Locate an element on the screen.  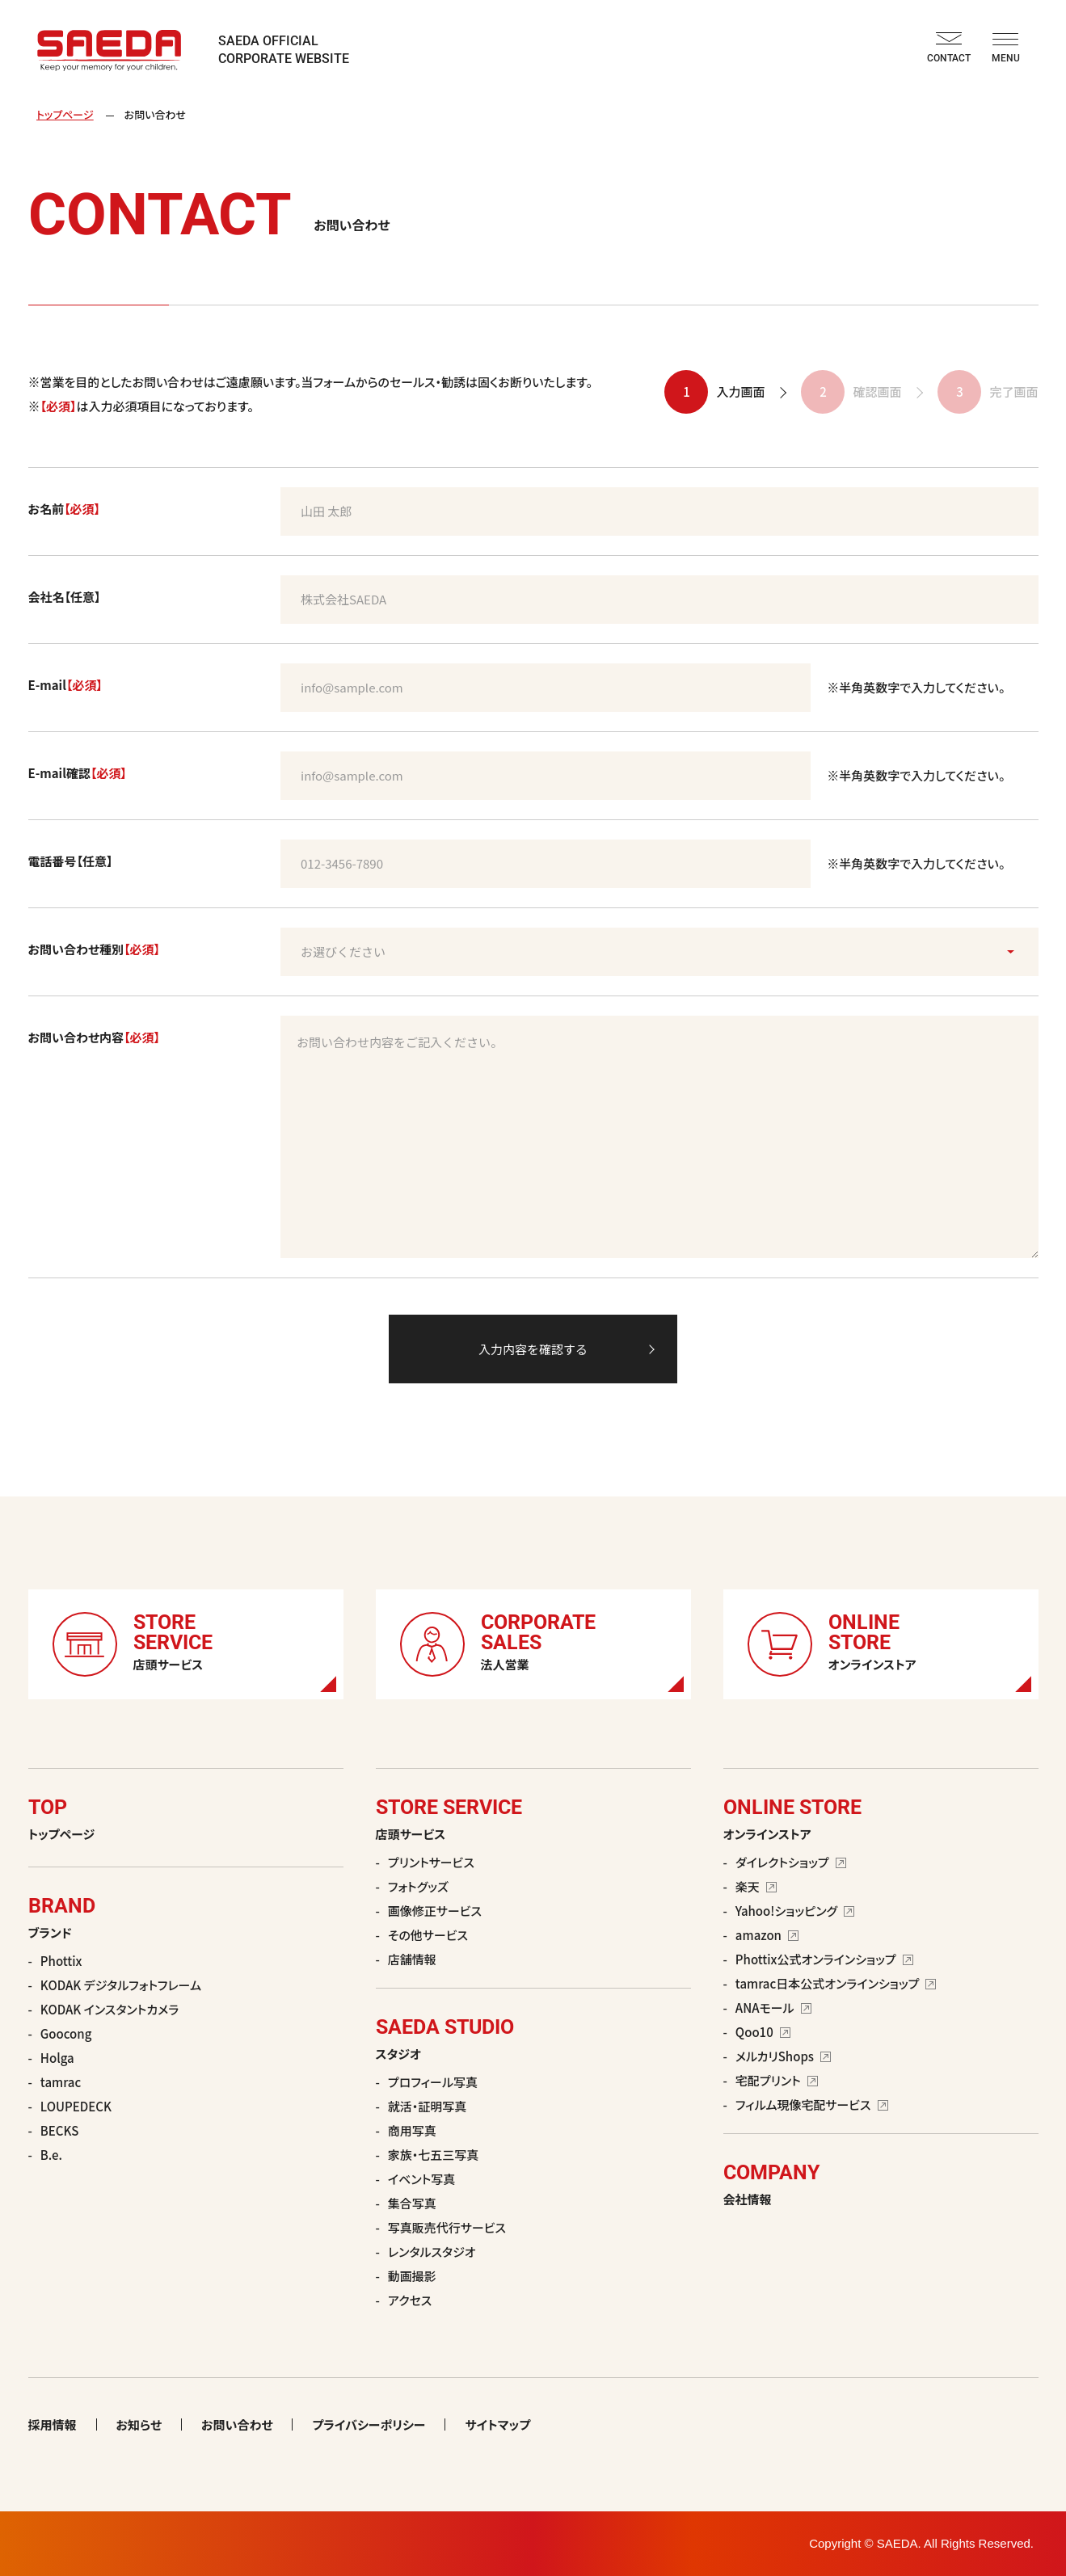
イベント写真 is located at coordinates (421, 2178).